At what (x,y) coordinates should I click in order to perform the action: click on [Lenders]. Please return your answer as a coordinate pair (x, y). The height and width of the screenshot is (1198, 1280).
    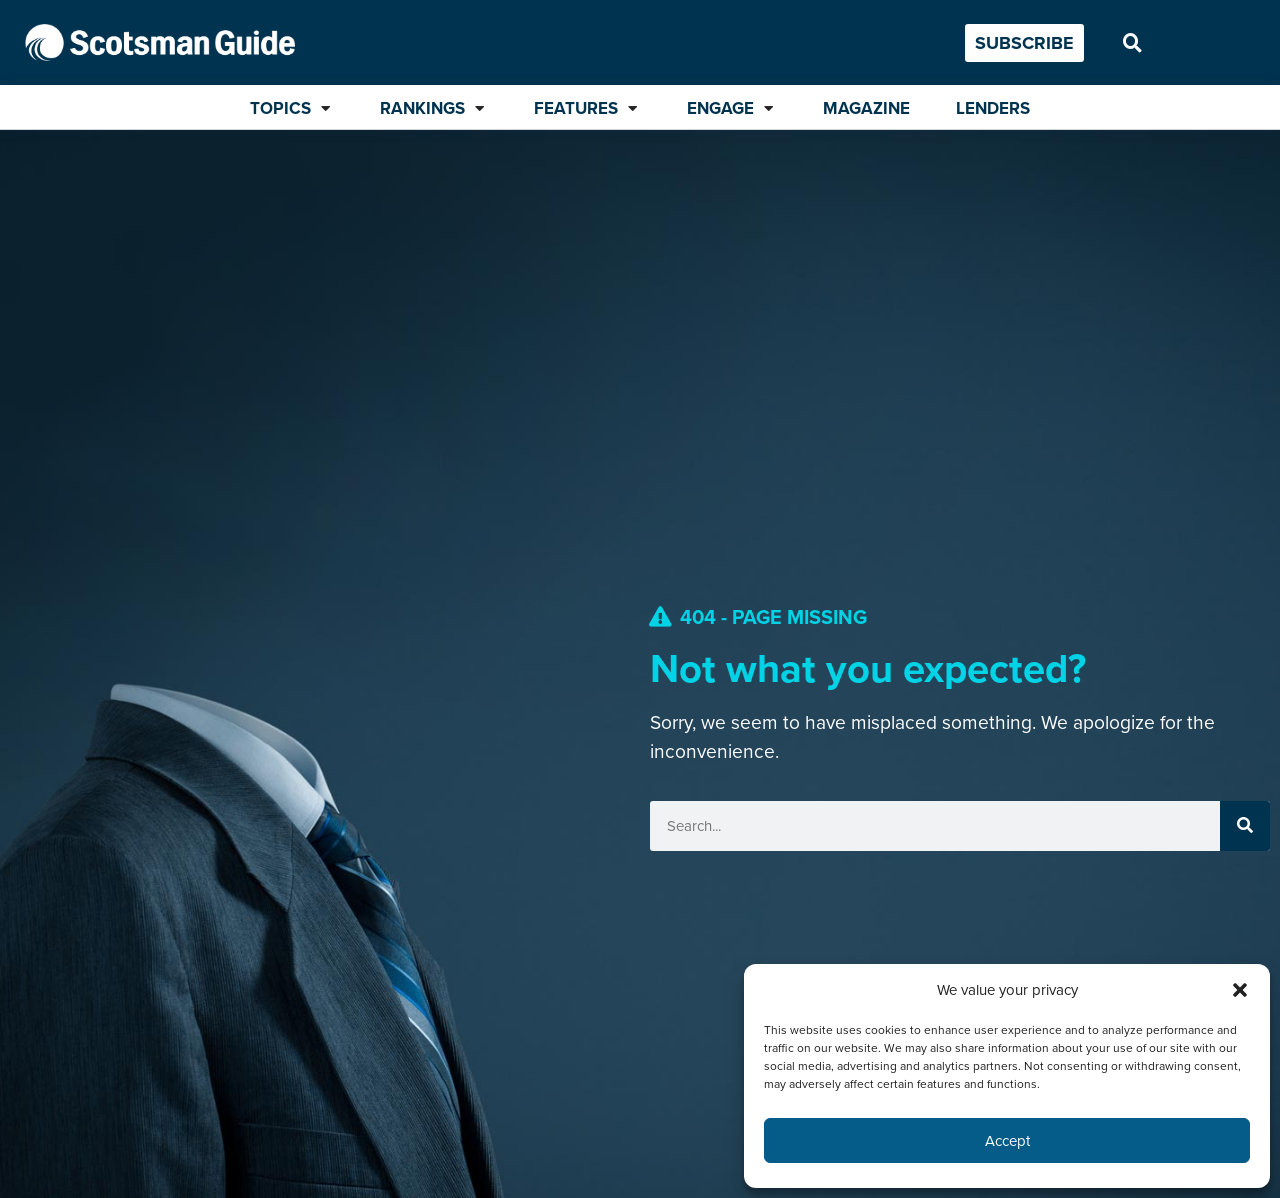
    Looking at the image, I should click on (993, 109).